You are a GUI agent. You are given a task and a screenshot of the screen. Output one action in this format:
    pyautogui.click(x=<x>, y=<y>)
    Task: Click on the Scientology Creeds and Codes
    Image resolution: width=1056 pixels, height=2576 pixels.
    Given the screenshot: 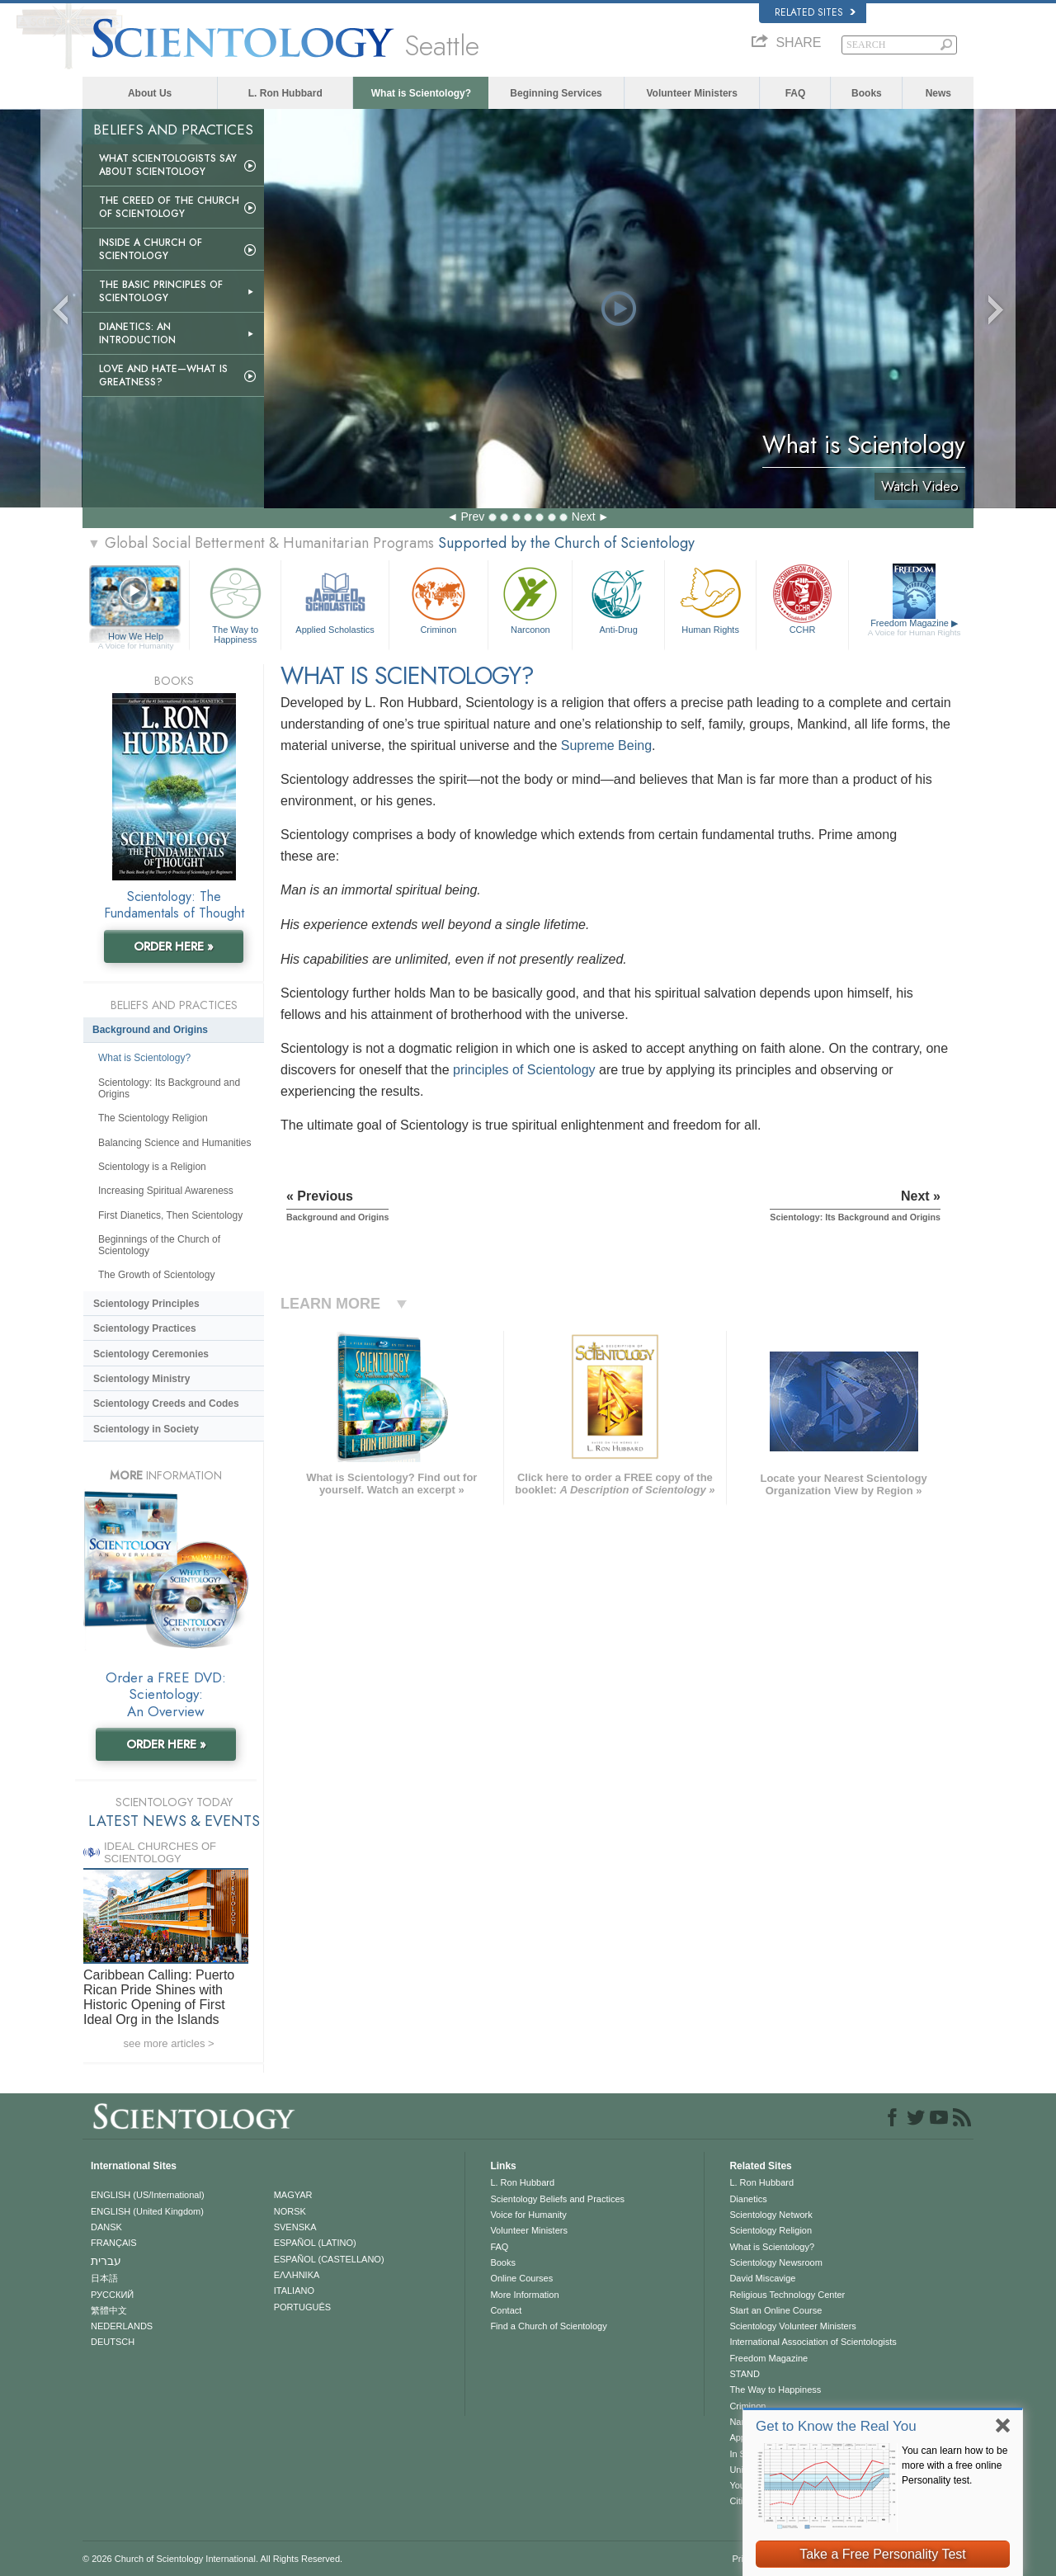 What is the action you would take?
    pyautogui.click(x=166, y=1403)
    